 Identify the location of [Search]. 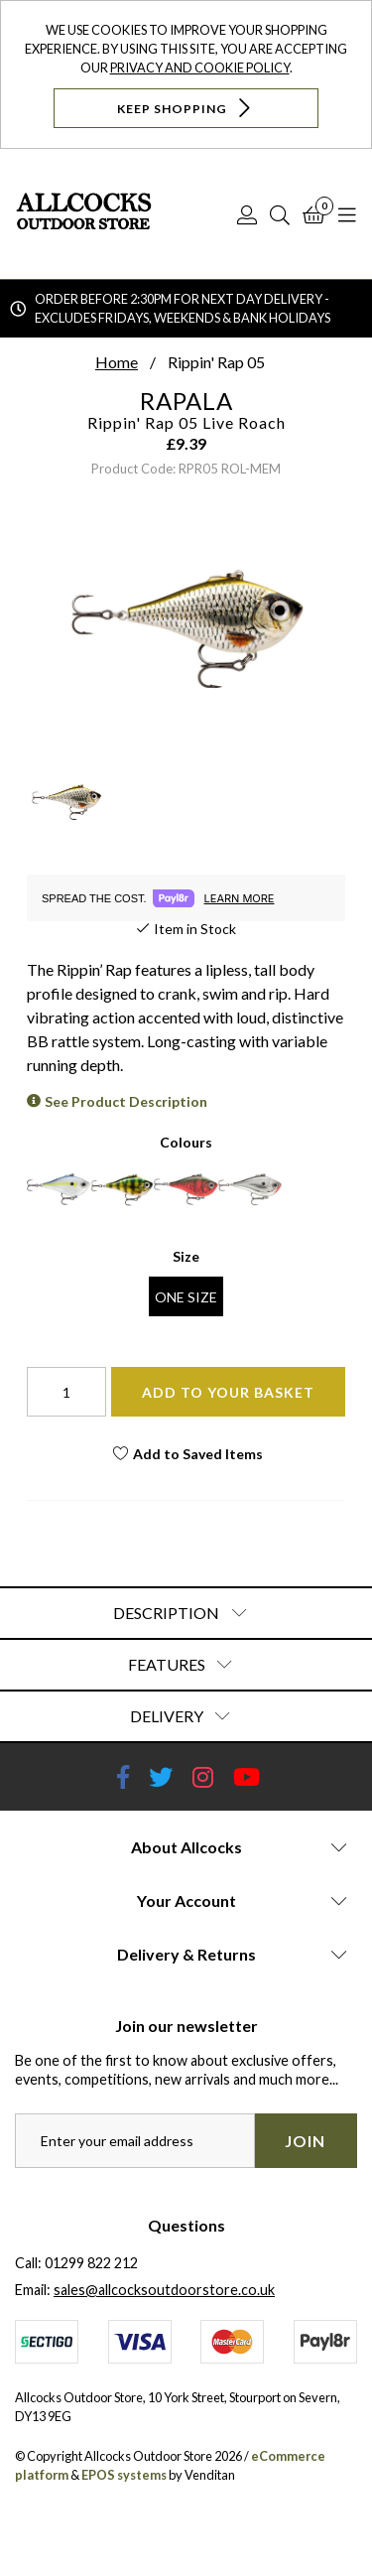
(280, 214).